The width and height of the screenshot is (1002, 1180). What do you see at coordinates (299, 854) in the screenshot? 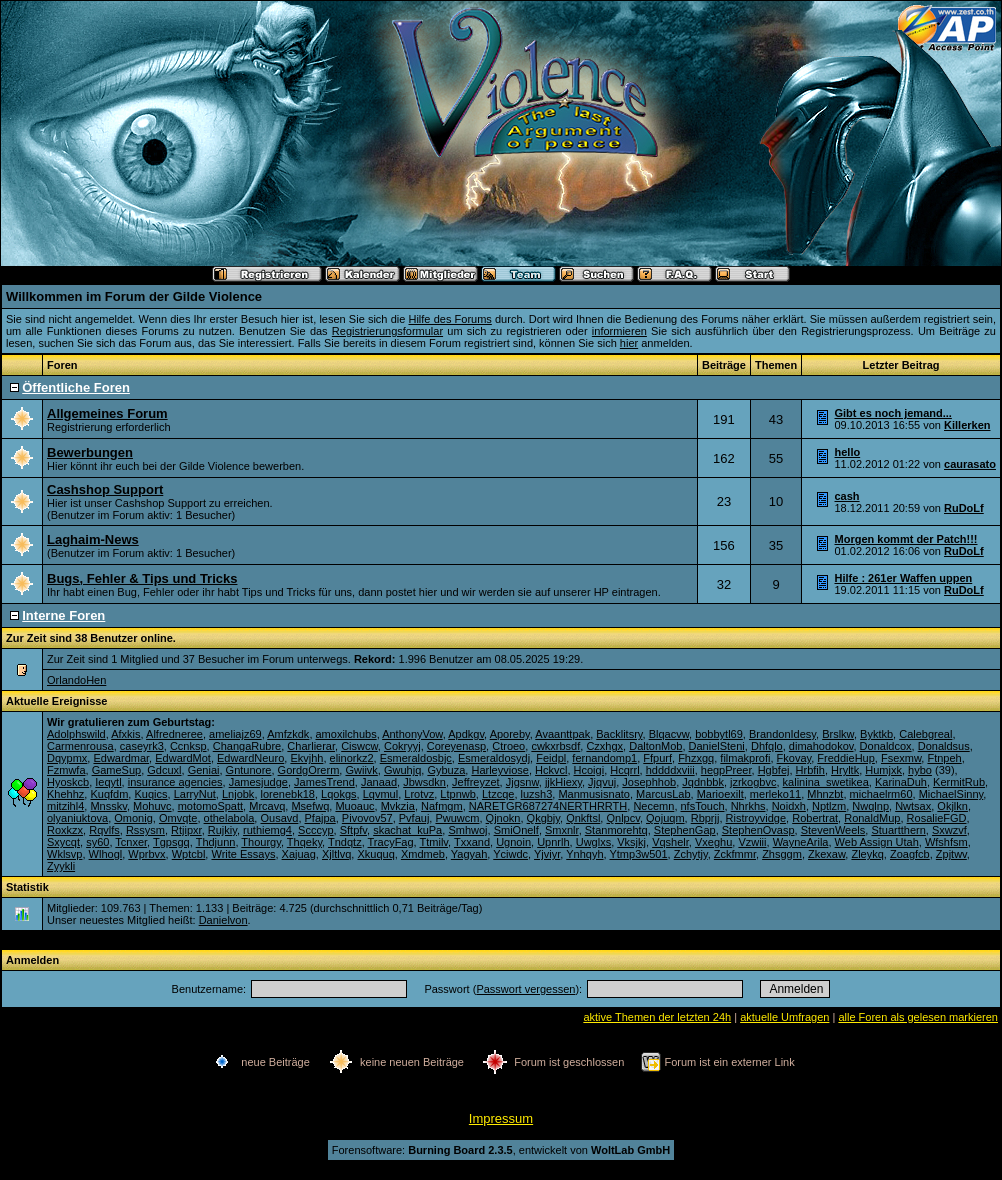
I see `Xajuag` at bounding box center [299, 854].